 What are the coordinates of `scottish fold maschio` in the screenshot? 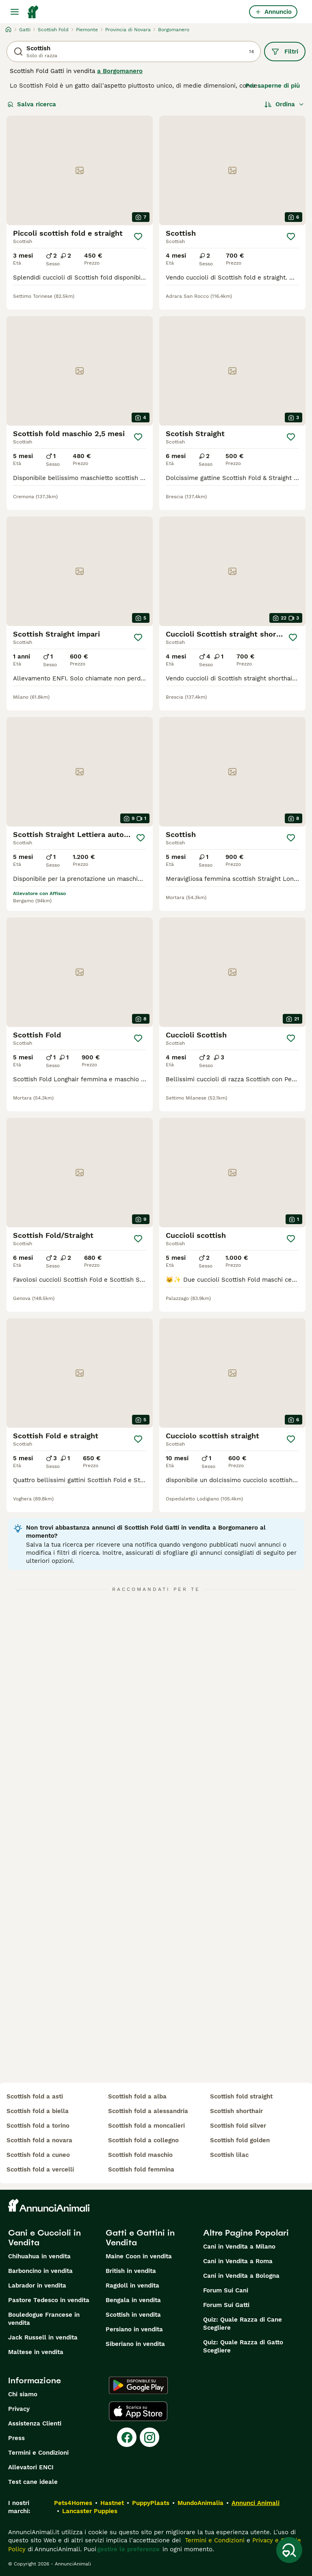 It's located at (140, 2155).